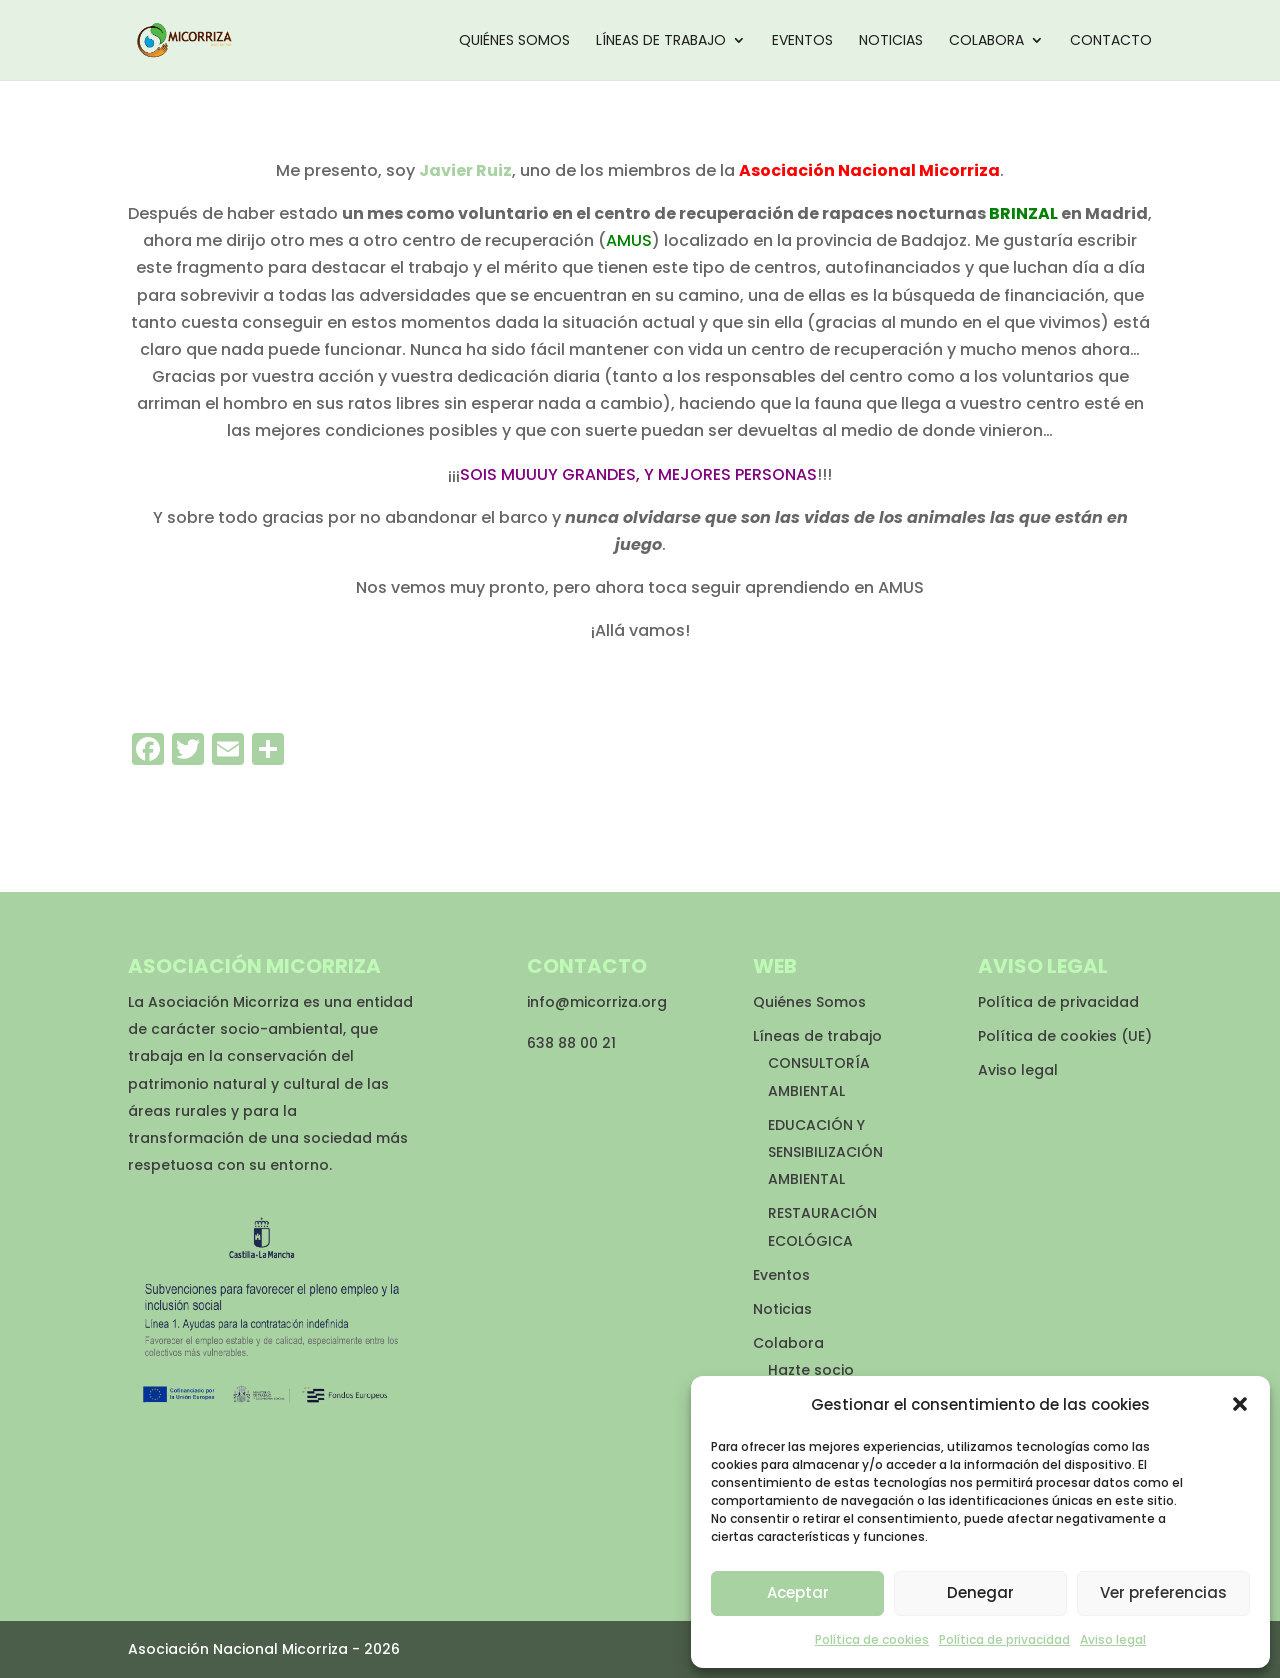 The height and width of the screenshot is (1678, 1280). Describe the element at coordinates (514, 41) in the screenshot. I see `Quiénes Somos` at that location.